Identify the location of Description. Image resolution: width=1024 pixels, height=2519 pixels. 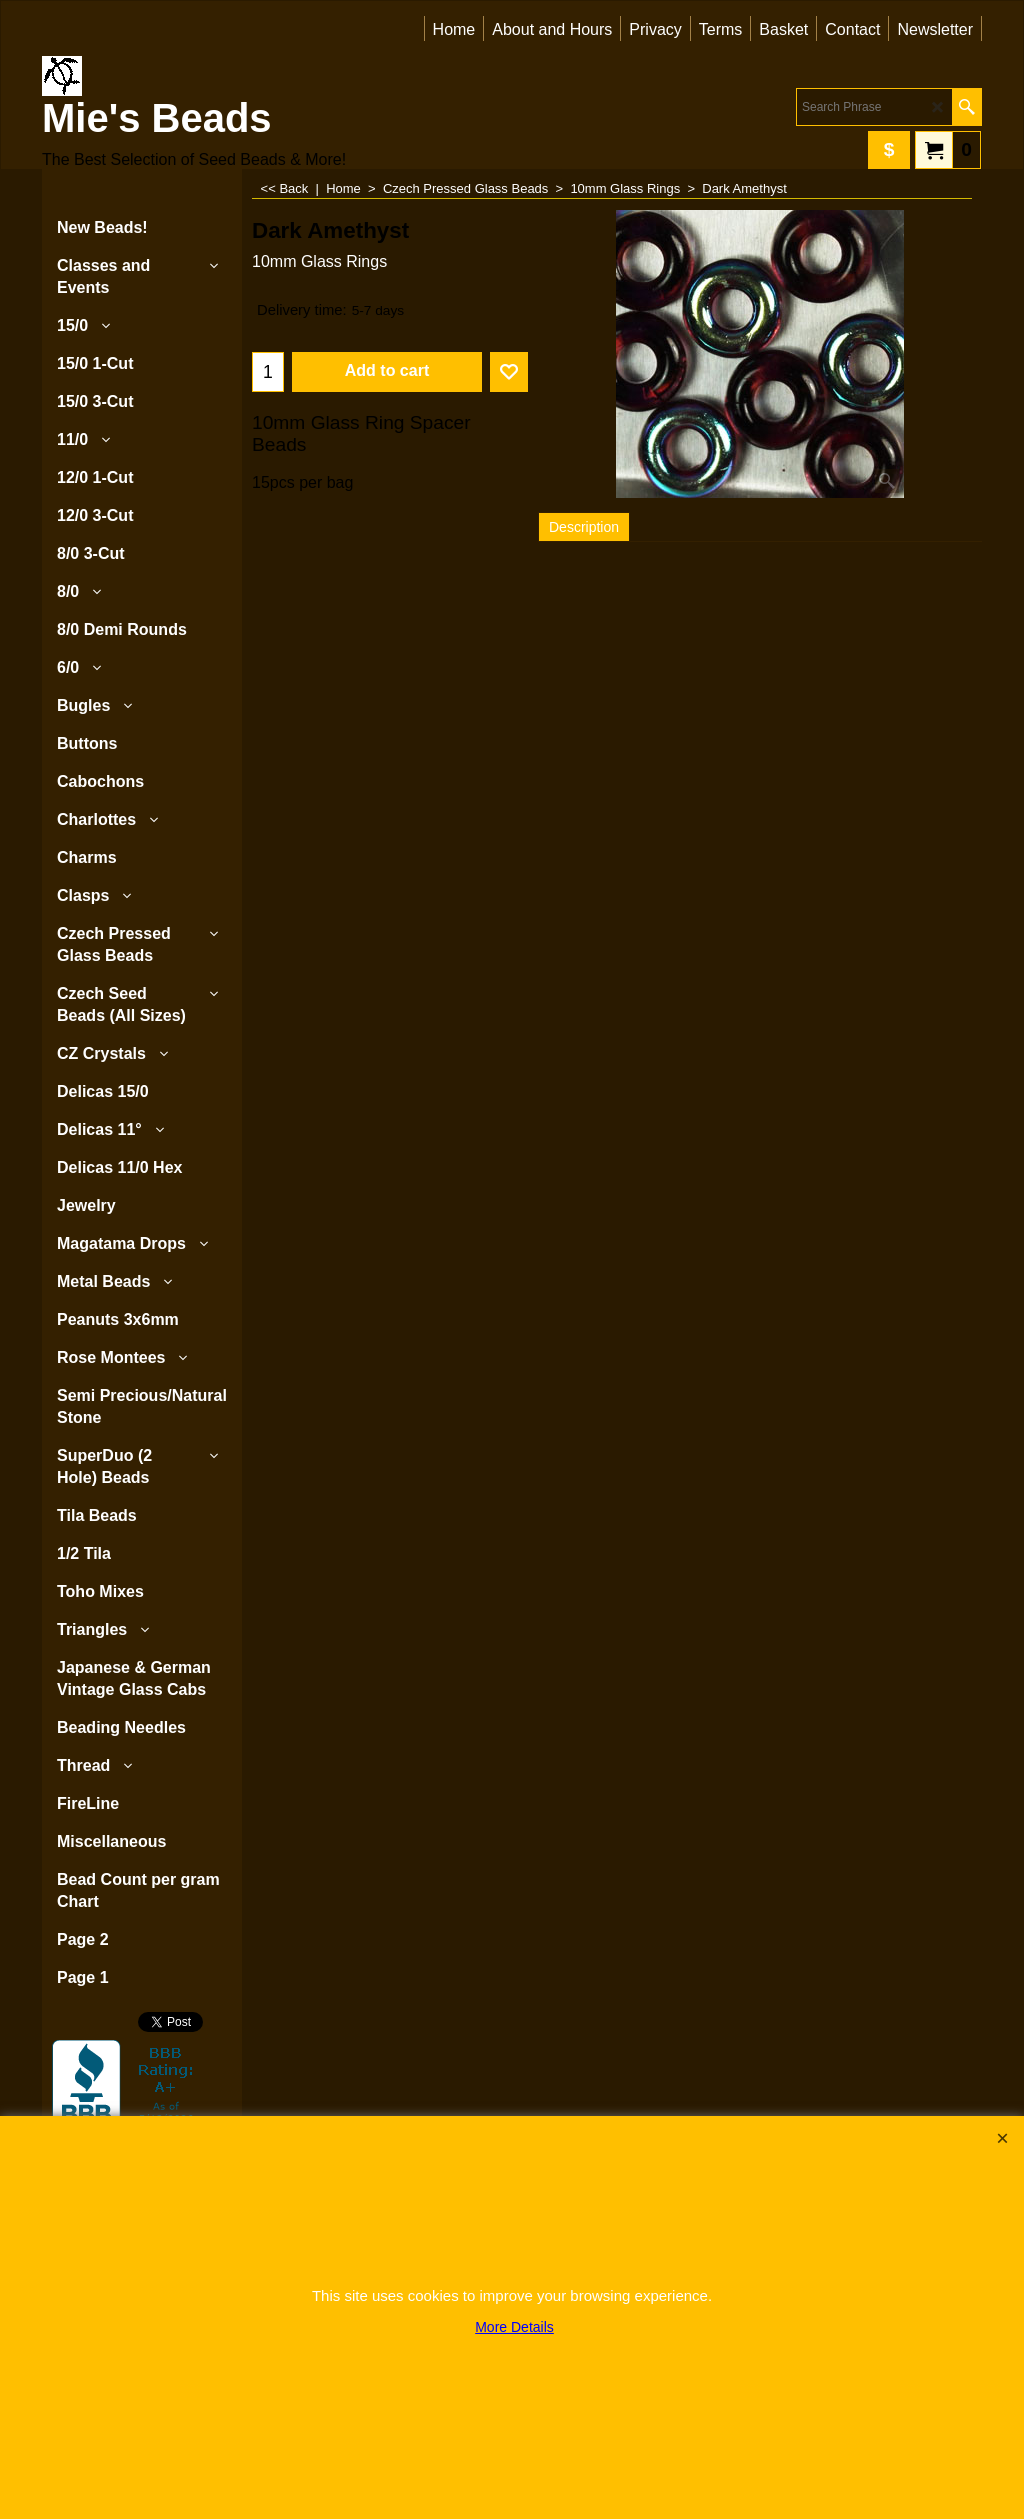
(584, 527).